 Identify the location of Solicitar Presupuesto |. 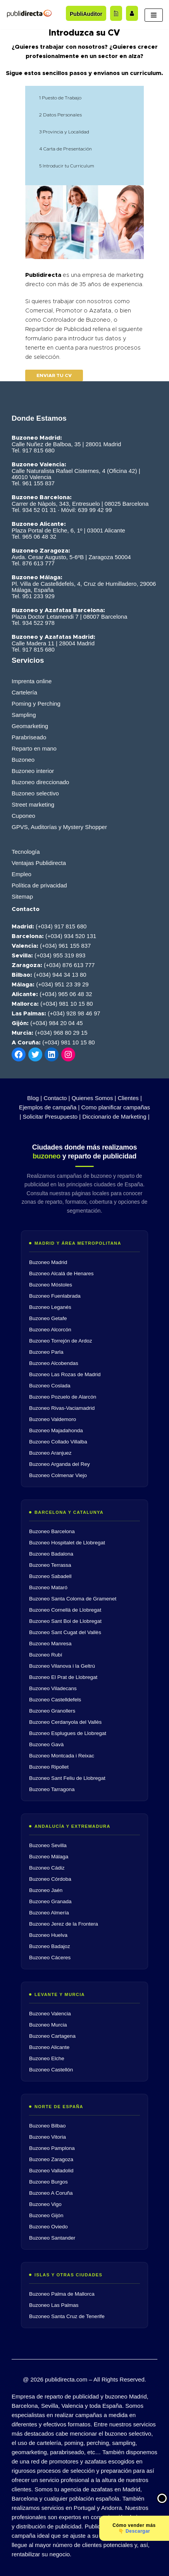
(51, 1116).